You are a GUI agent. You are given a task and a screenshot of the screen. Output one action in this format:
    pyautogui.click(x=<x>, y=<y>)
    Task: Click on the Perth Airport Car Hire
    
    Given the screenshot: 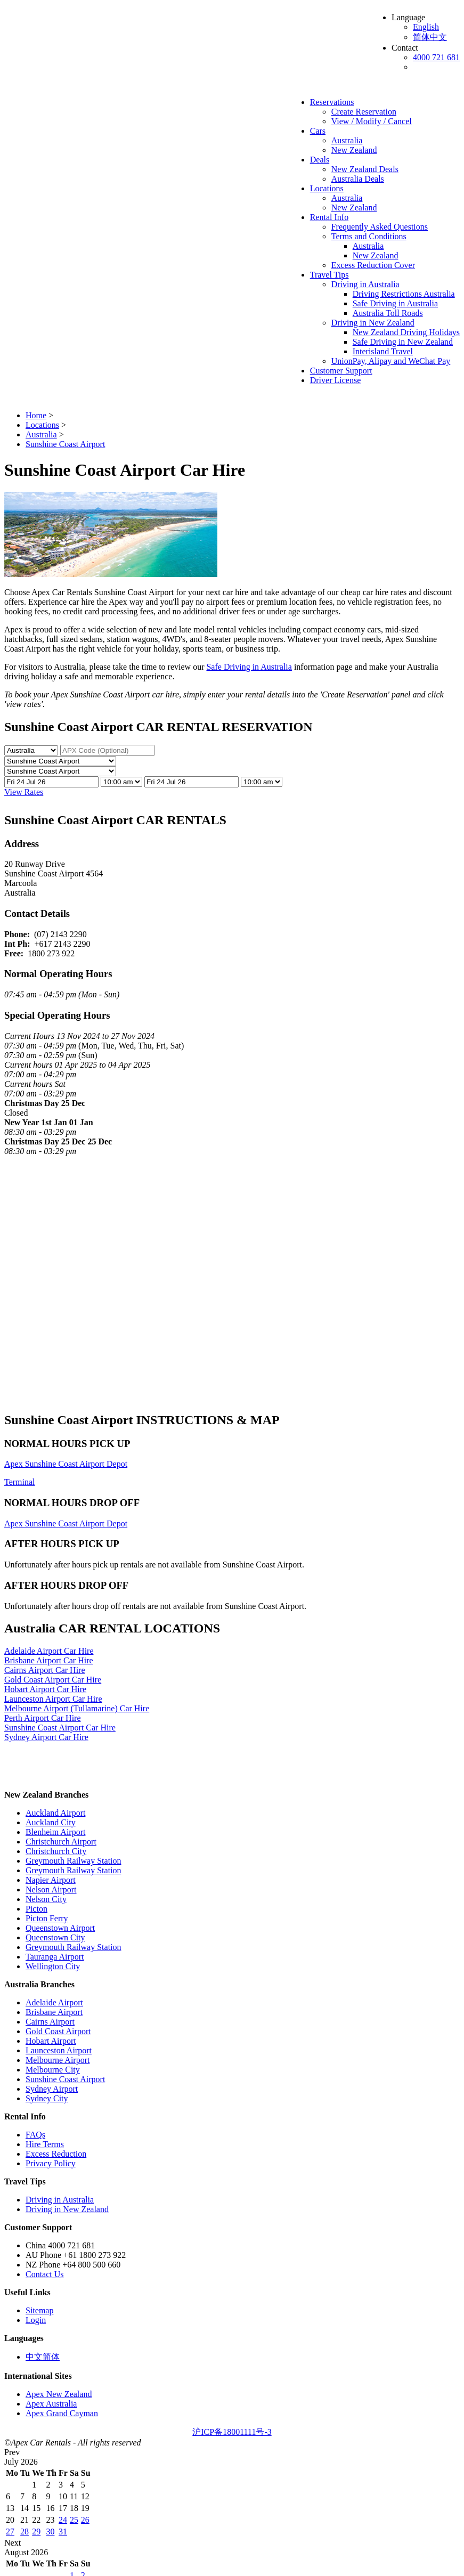 What is the action you would take?
    pyautogui.click(x=42, y=1717)
    